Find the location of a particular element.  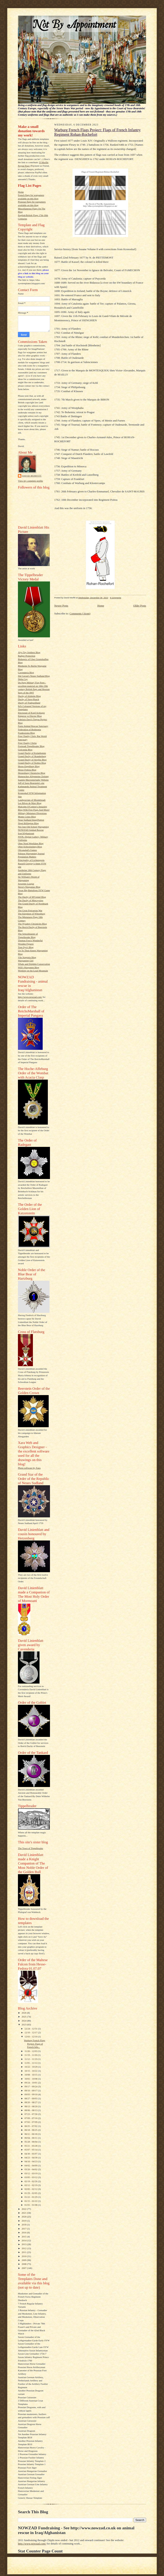

Hesse-Engelburg Blog is located at coordinates (29, 766).